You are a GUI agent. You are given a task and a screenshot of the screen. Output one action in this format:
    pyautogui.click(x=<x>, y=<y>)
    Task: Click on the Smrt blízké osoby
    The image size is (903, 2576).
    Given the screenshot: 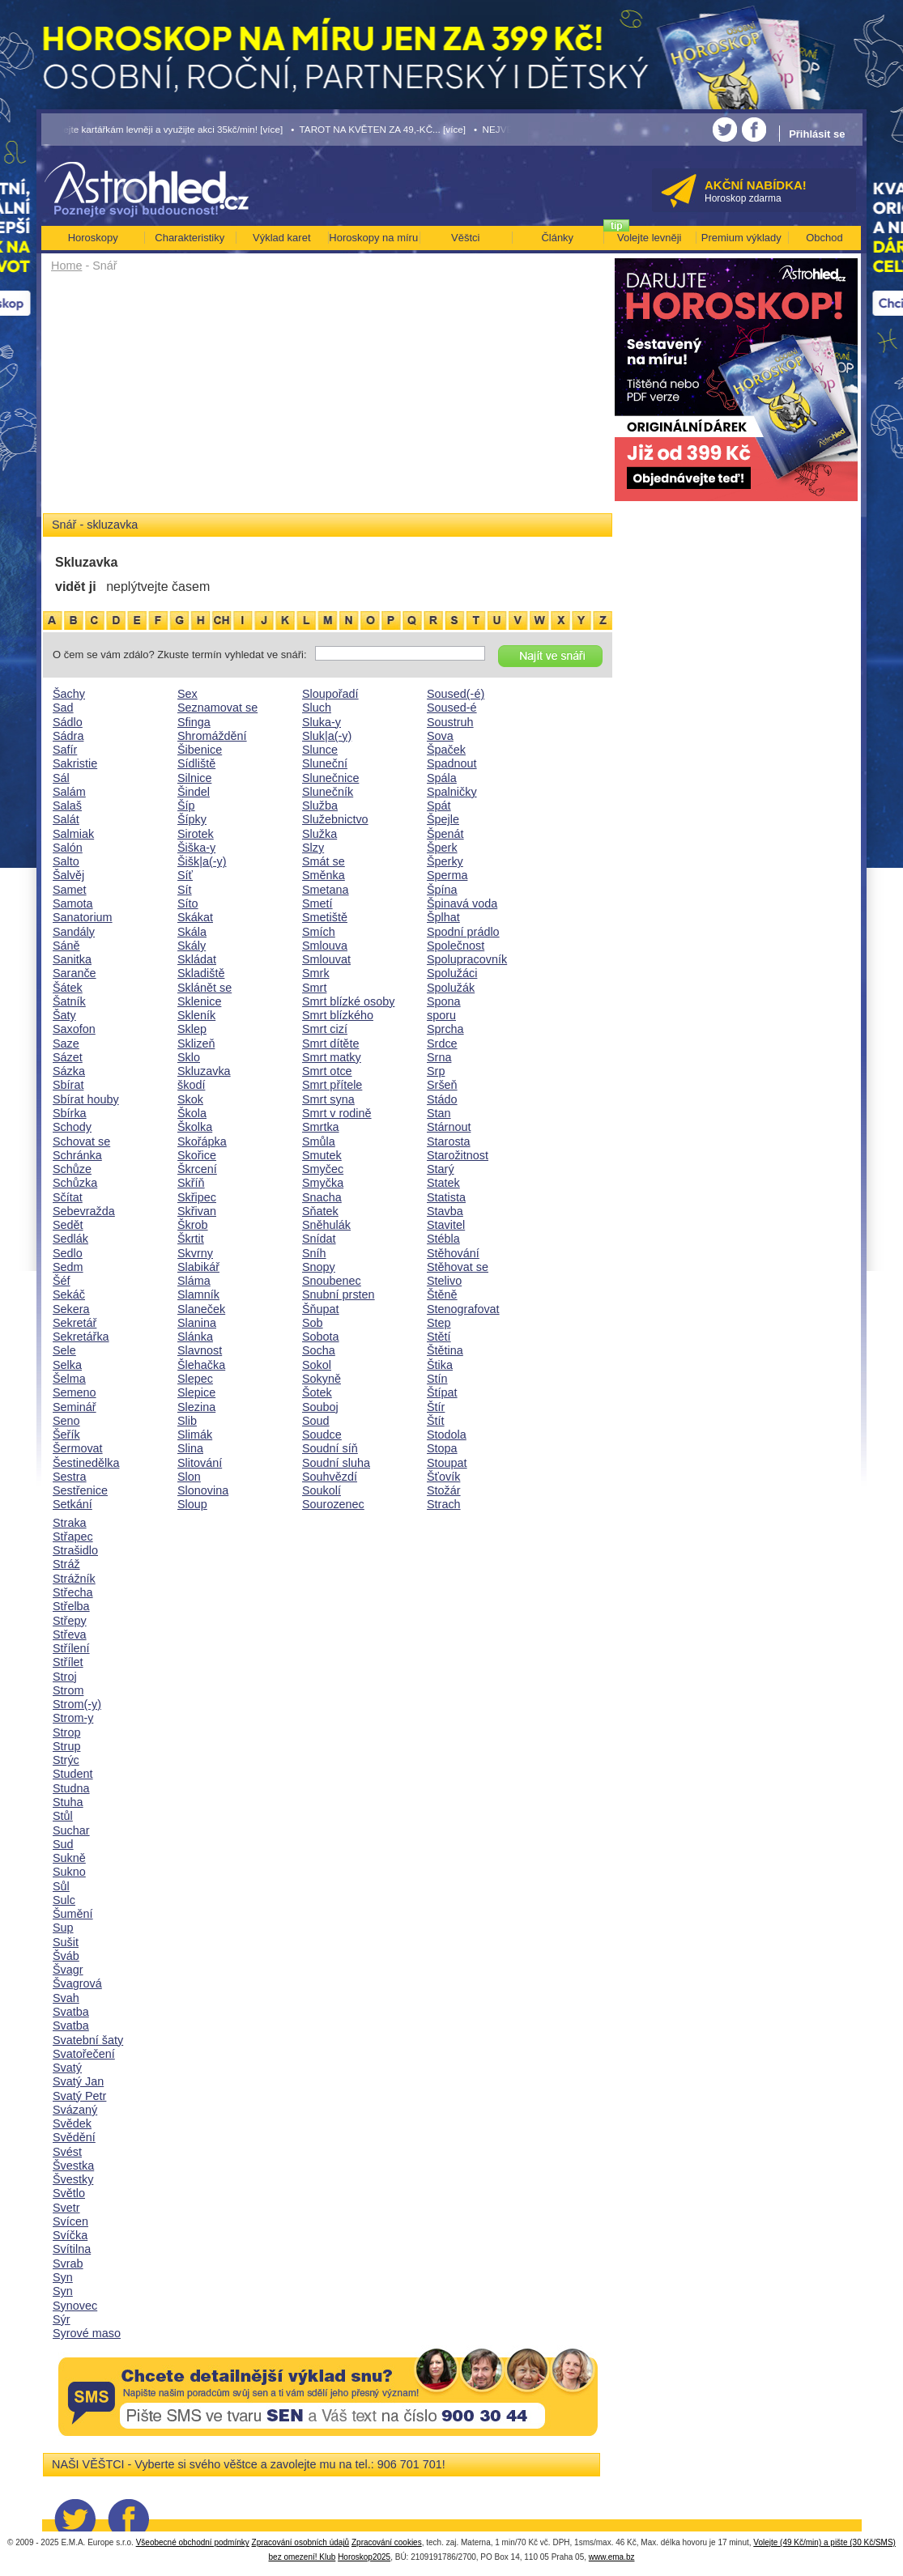 What is the action you would take?
    pyautogui.click(x=348, y=1001)
    